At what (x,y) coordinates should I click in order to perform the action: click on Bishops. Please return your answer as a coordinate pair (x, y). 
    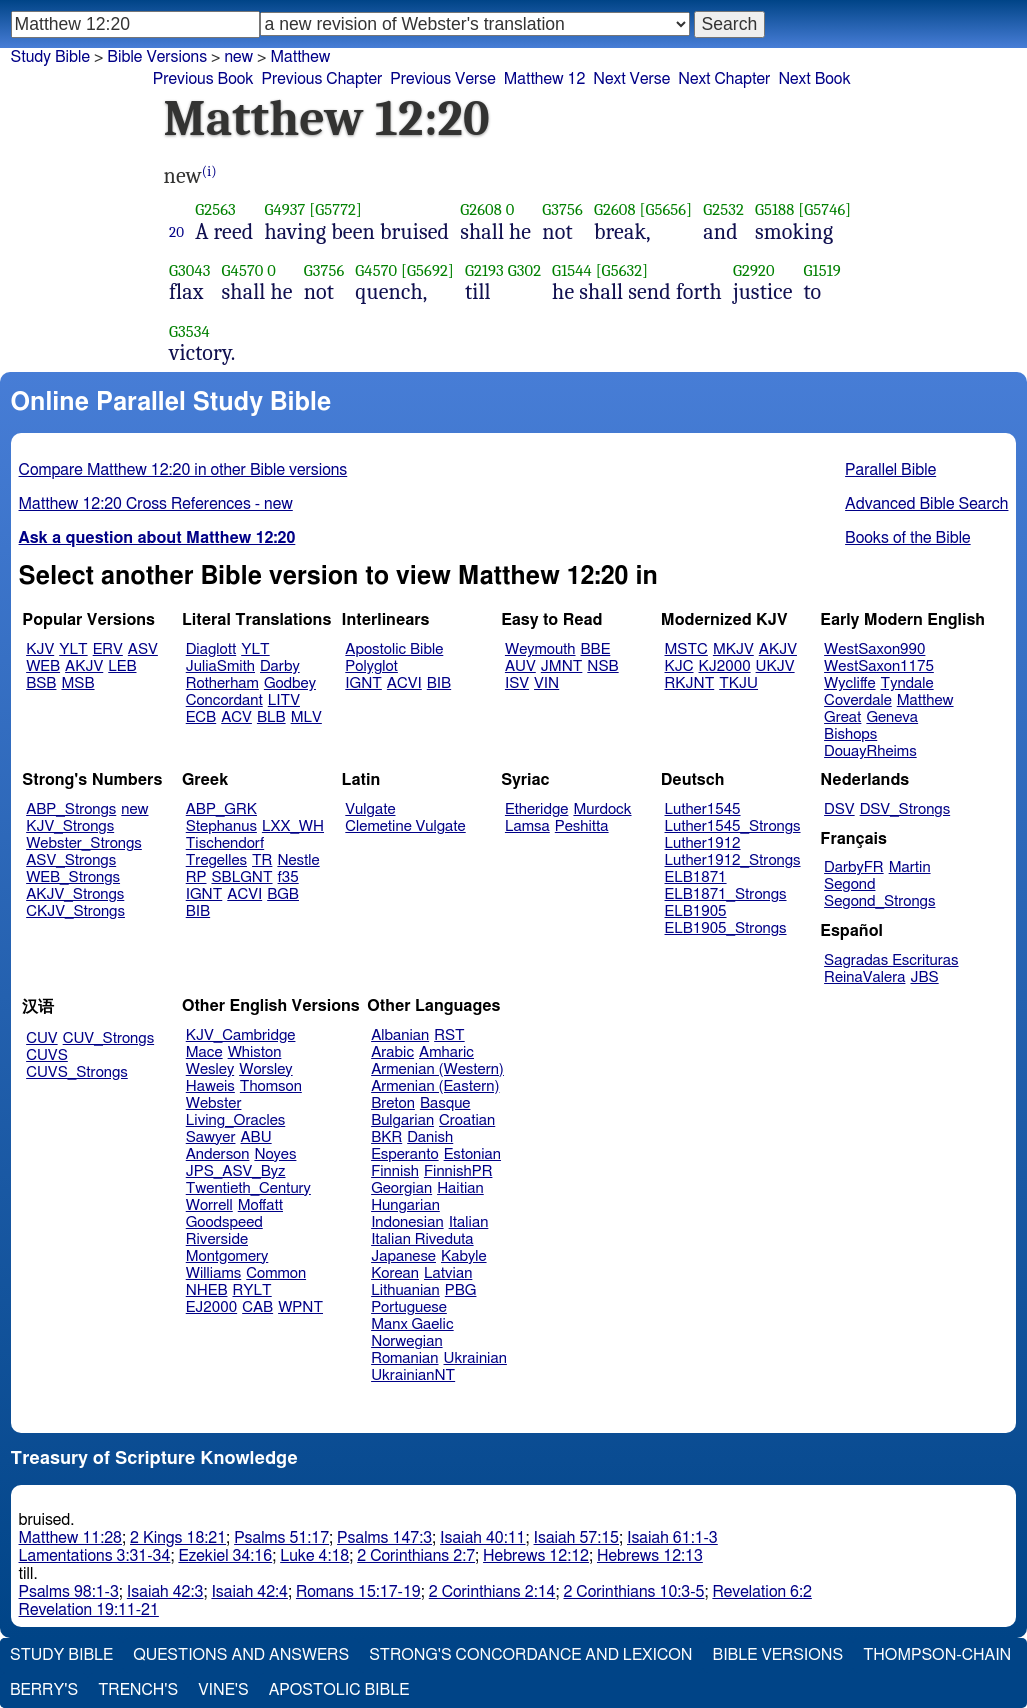
    Looking at the image, I should click on (850, 734).